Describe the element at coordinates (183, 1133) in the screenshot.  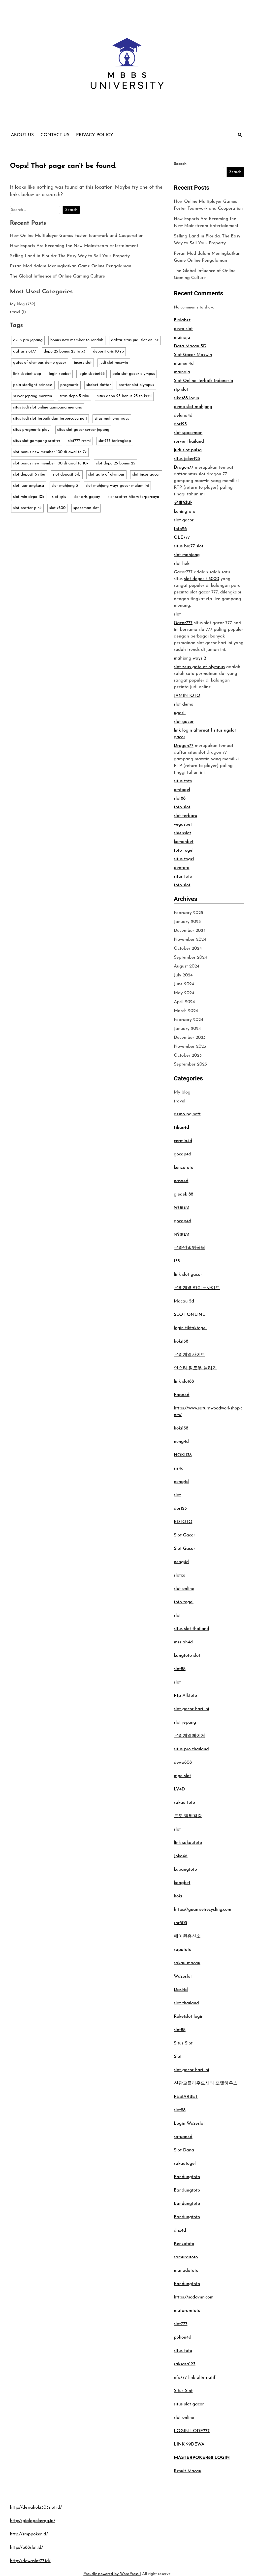
I see `cermin4d` at that location.